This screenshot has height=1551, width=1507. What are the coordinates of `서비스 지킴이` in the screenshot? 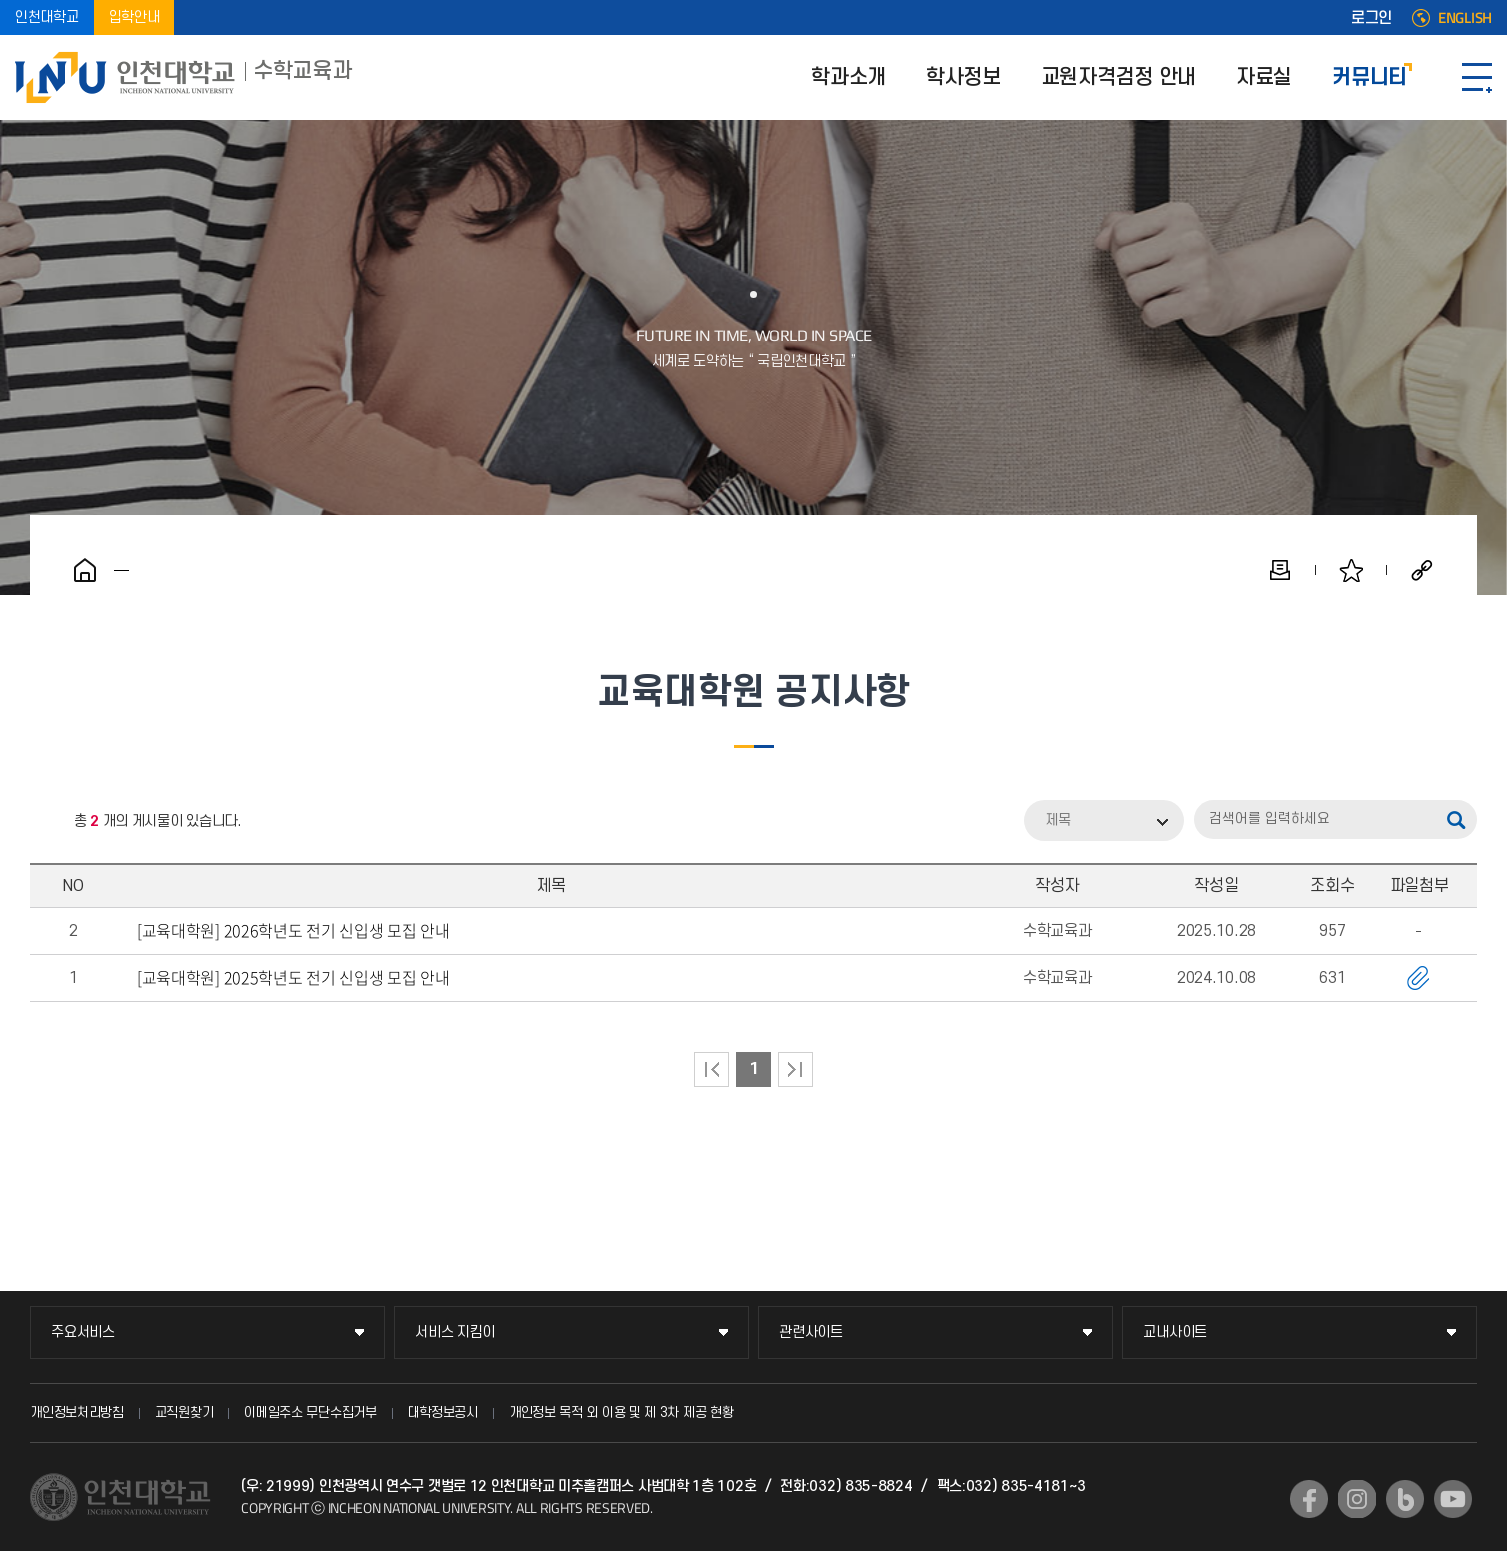 It's located at (455, 1332).